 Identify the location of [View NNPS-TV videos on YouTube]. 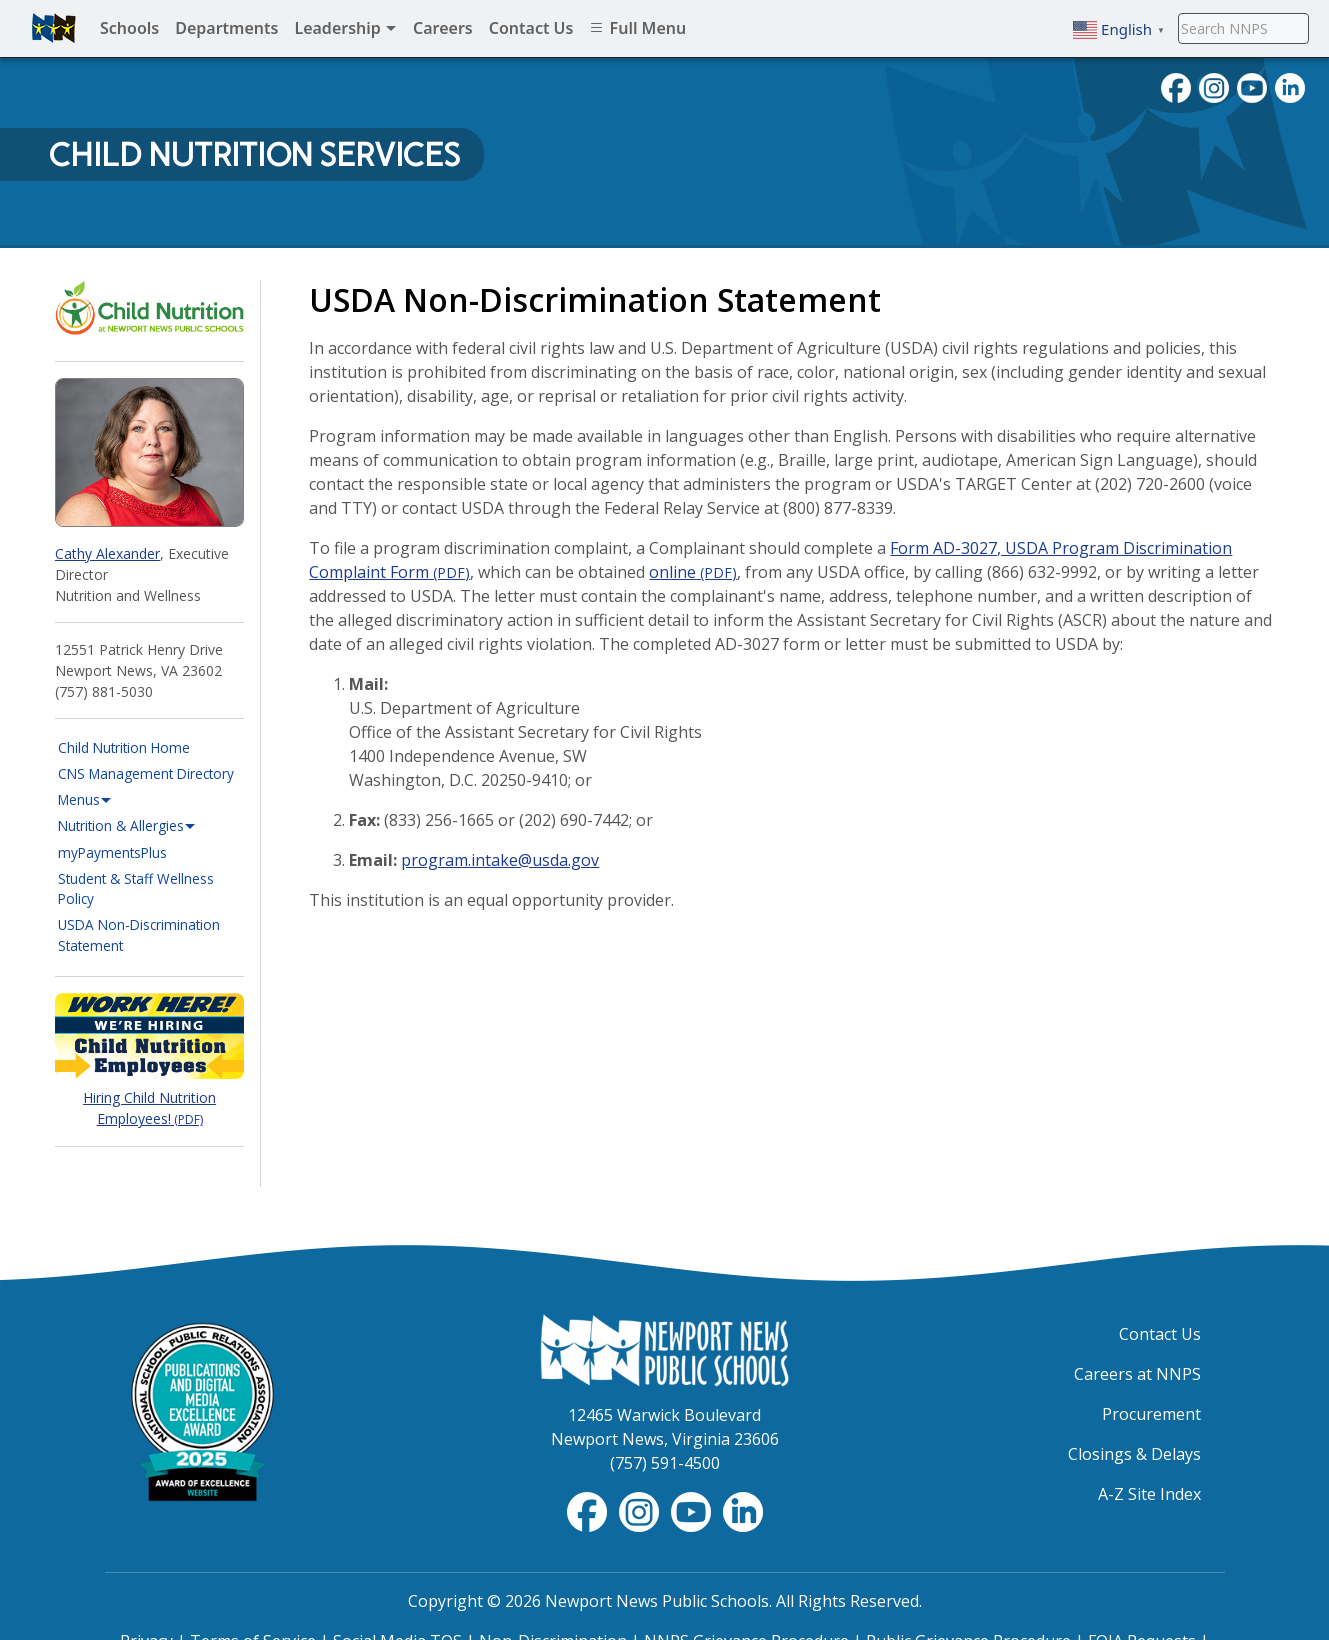
(693, 1510).